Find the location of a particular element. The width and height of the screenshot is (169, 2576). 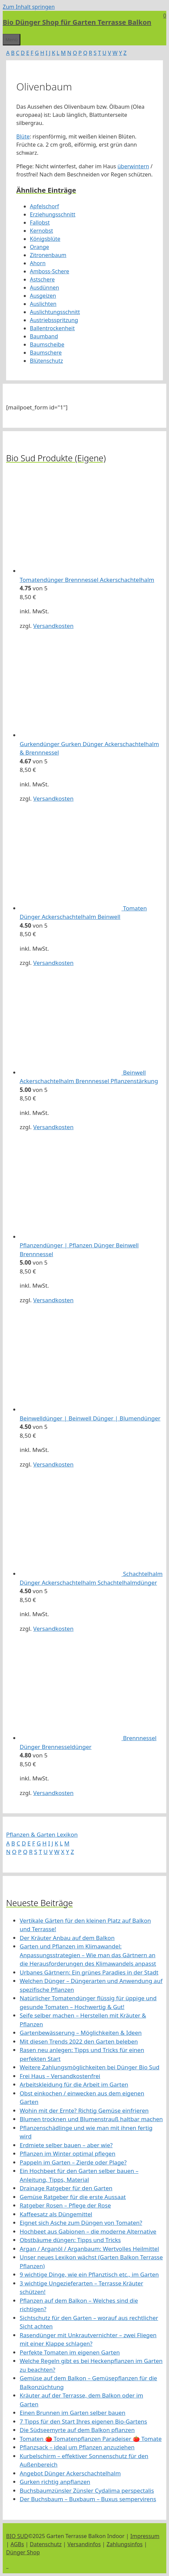

Eignet sich Asche zum Düngen von Tomaten? is located at coordinates (81, 2222).